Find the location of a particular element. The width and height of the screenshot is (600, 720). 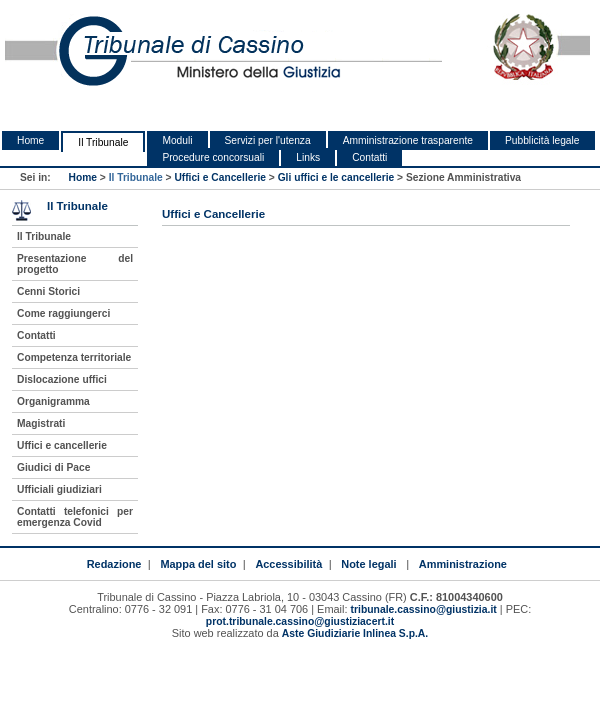

Aste Giudiziarie Inlinea S.p.A. is located at coordinates (355, 633).